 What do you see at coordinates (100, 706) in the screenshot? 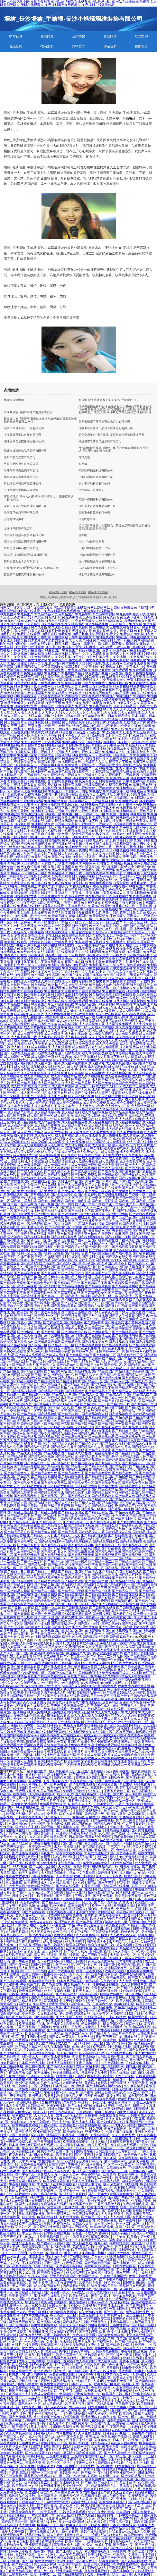
I see `91热爆视频在线` at bounding box center [100, 706].